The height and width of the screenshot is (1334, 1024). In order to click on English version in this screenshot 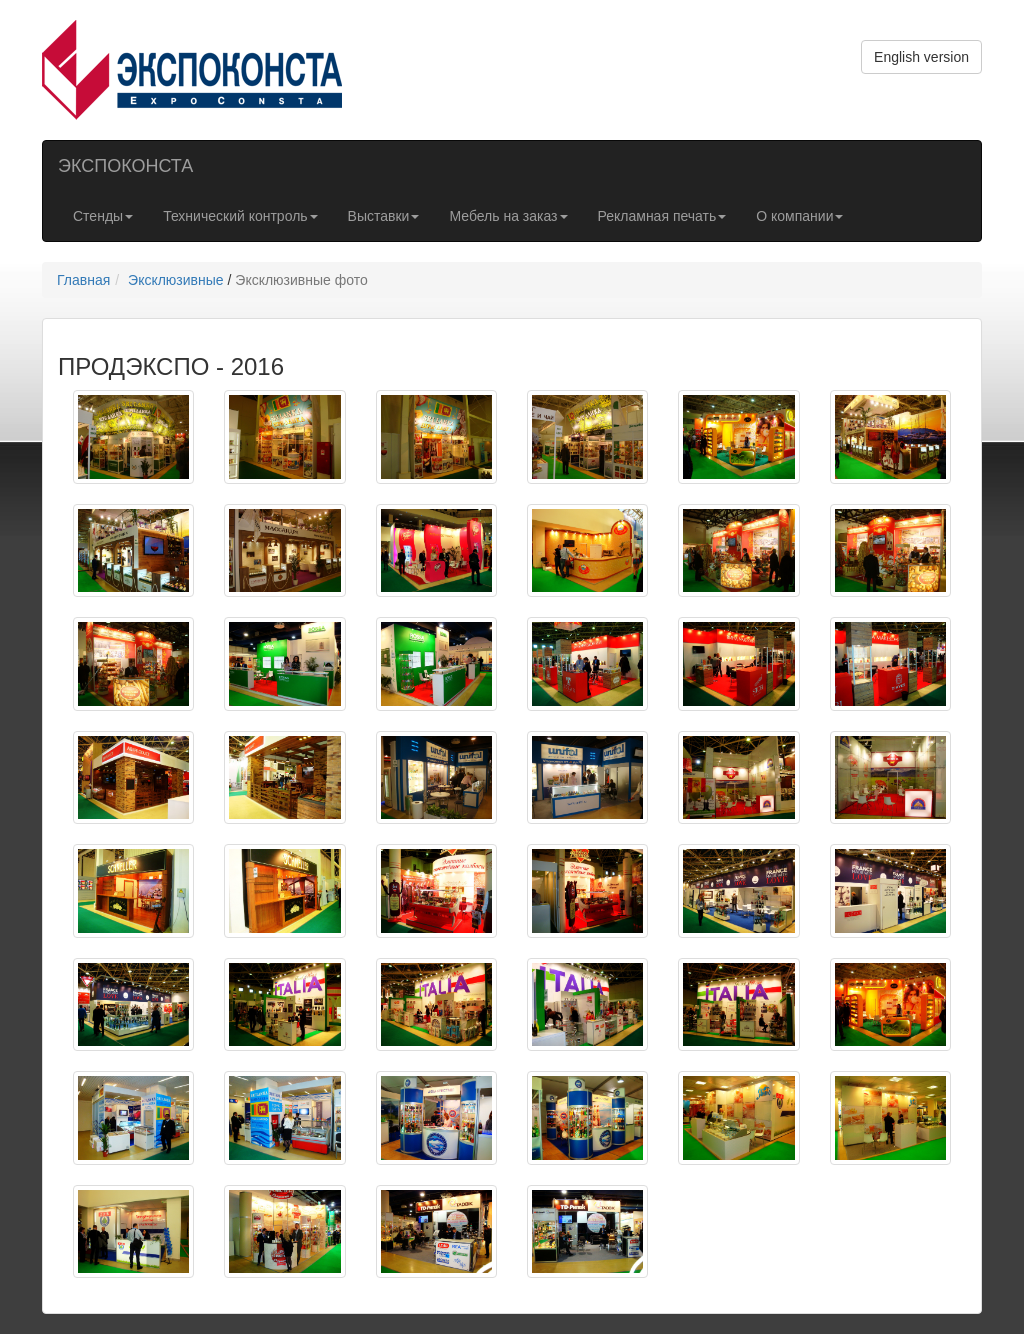, I will do `click(921, 57)`.